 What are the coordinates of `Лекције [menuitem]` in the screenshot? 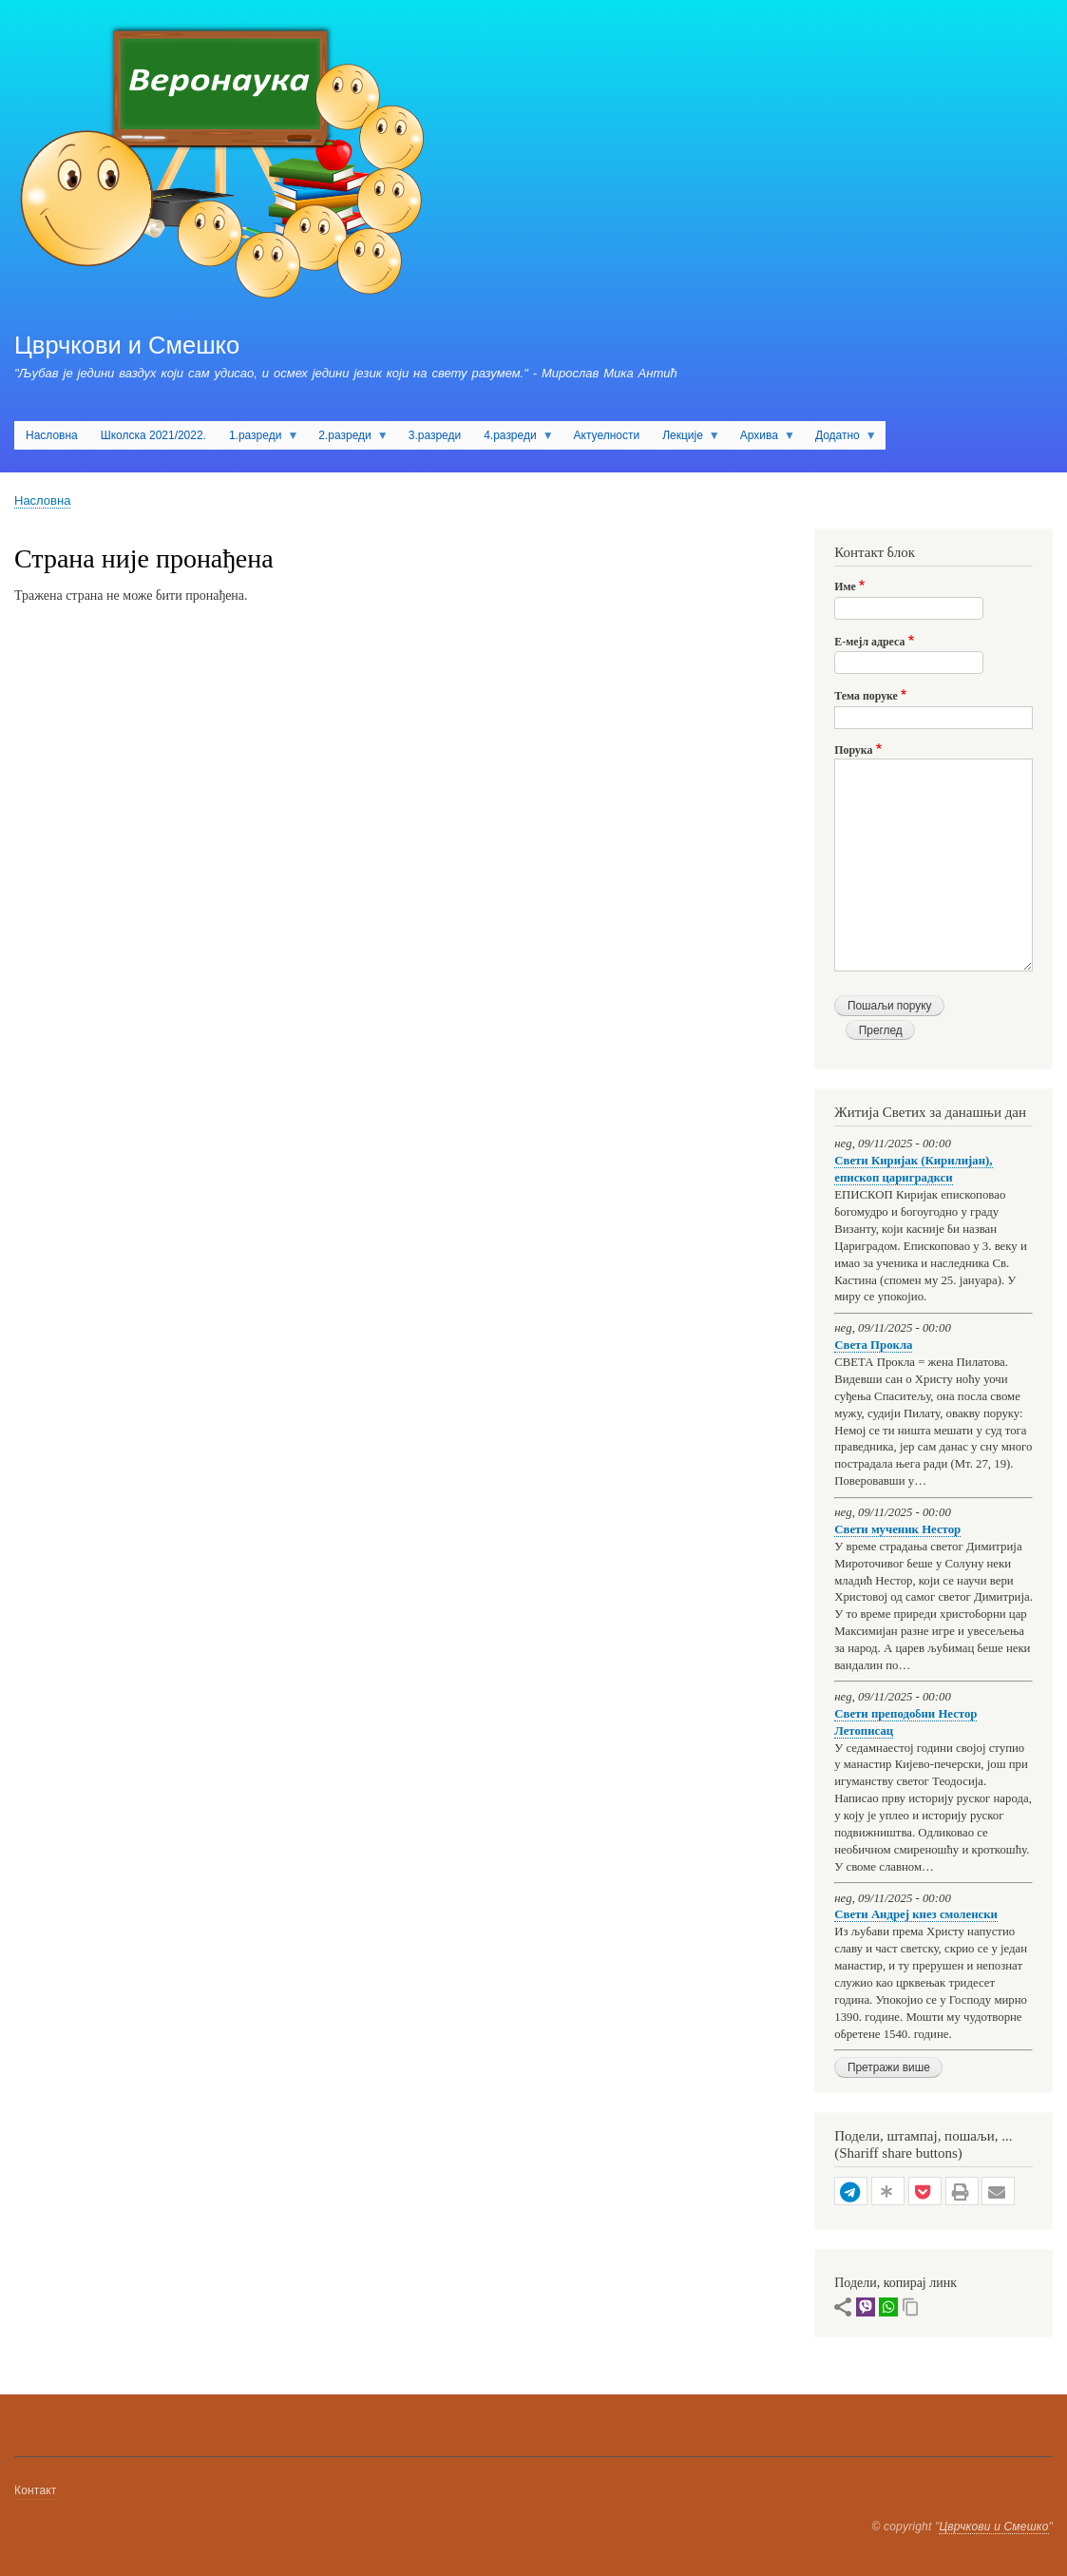 It's located at (685, 439).